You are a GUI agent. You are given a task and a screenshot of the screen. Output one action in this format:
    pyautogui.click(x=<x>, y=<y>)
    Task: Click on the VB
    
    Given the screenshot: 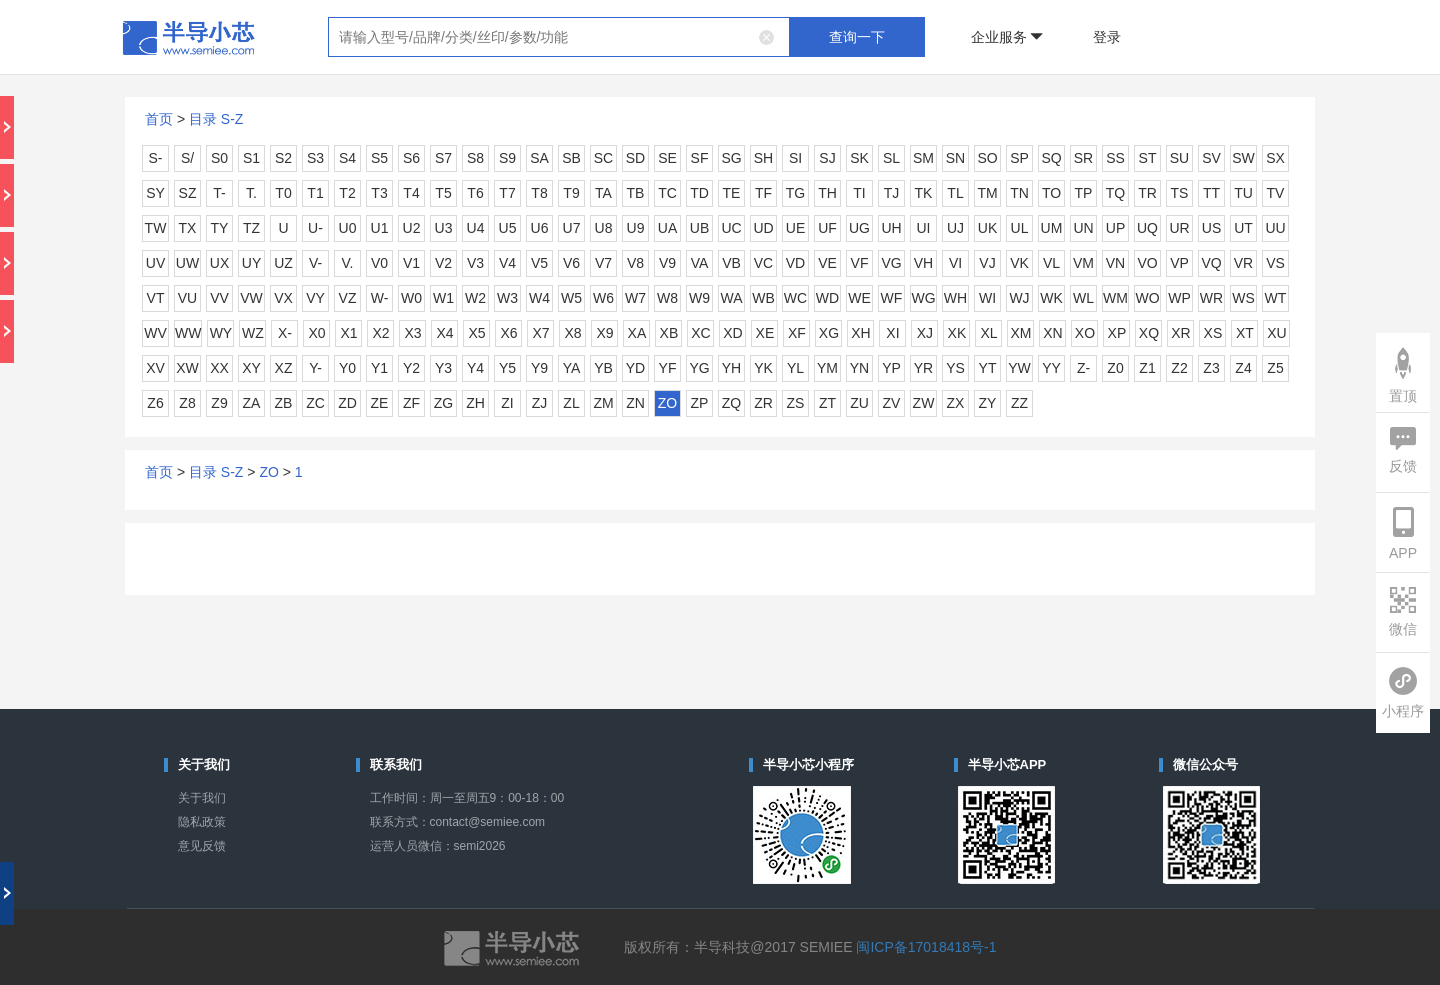 What is the action you would take?
    pyautogui.click(x=731, y=263)
    